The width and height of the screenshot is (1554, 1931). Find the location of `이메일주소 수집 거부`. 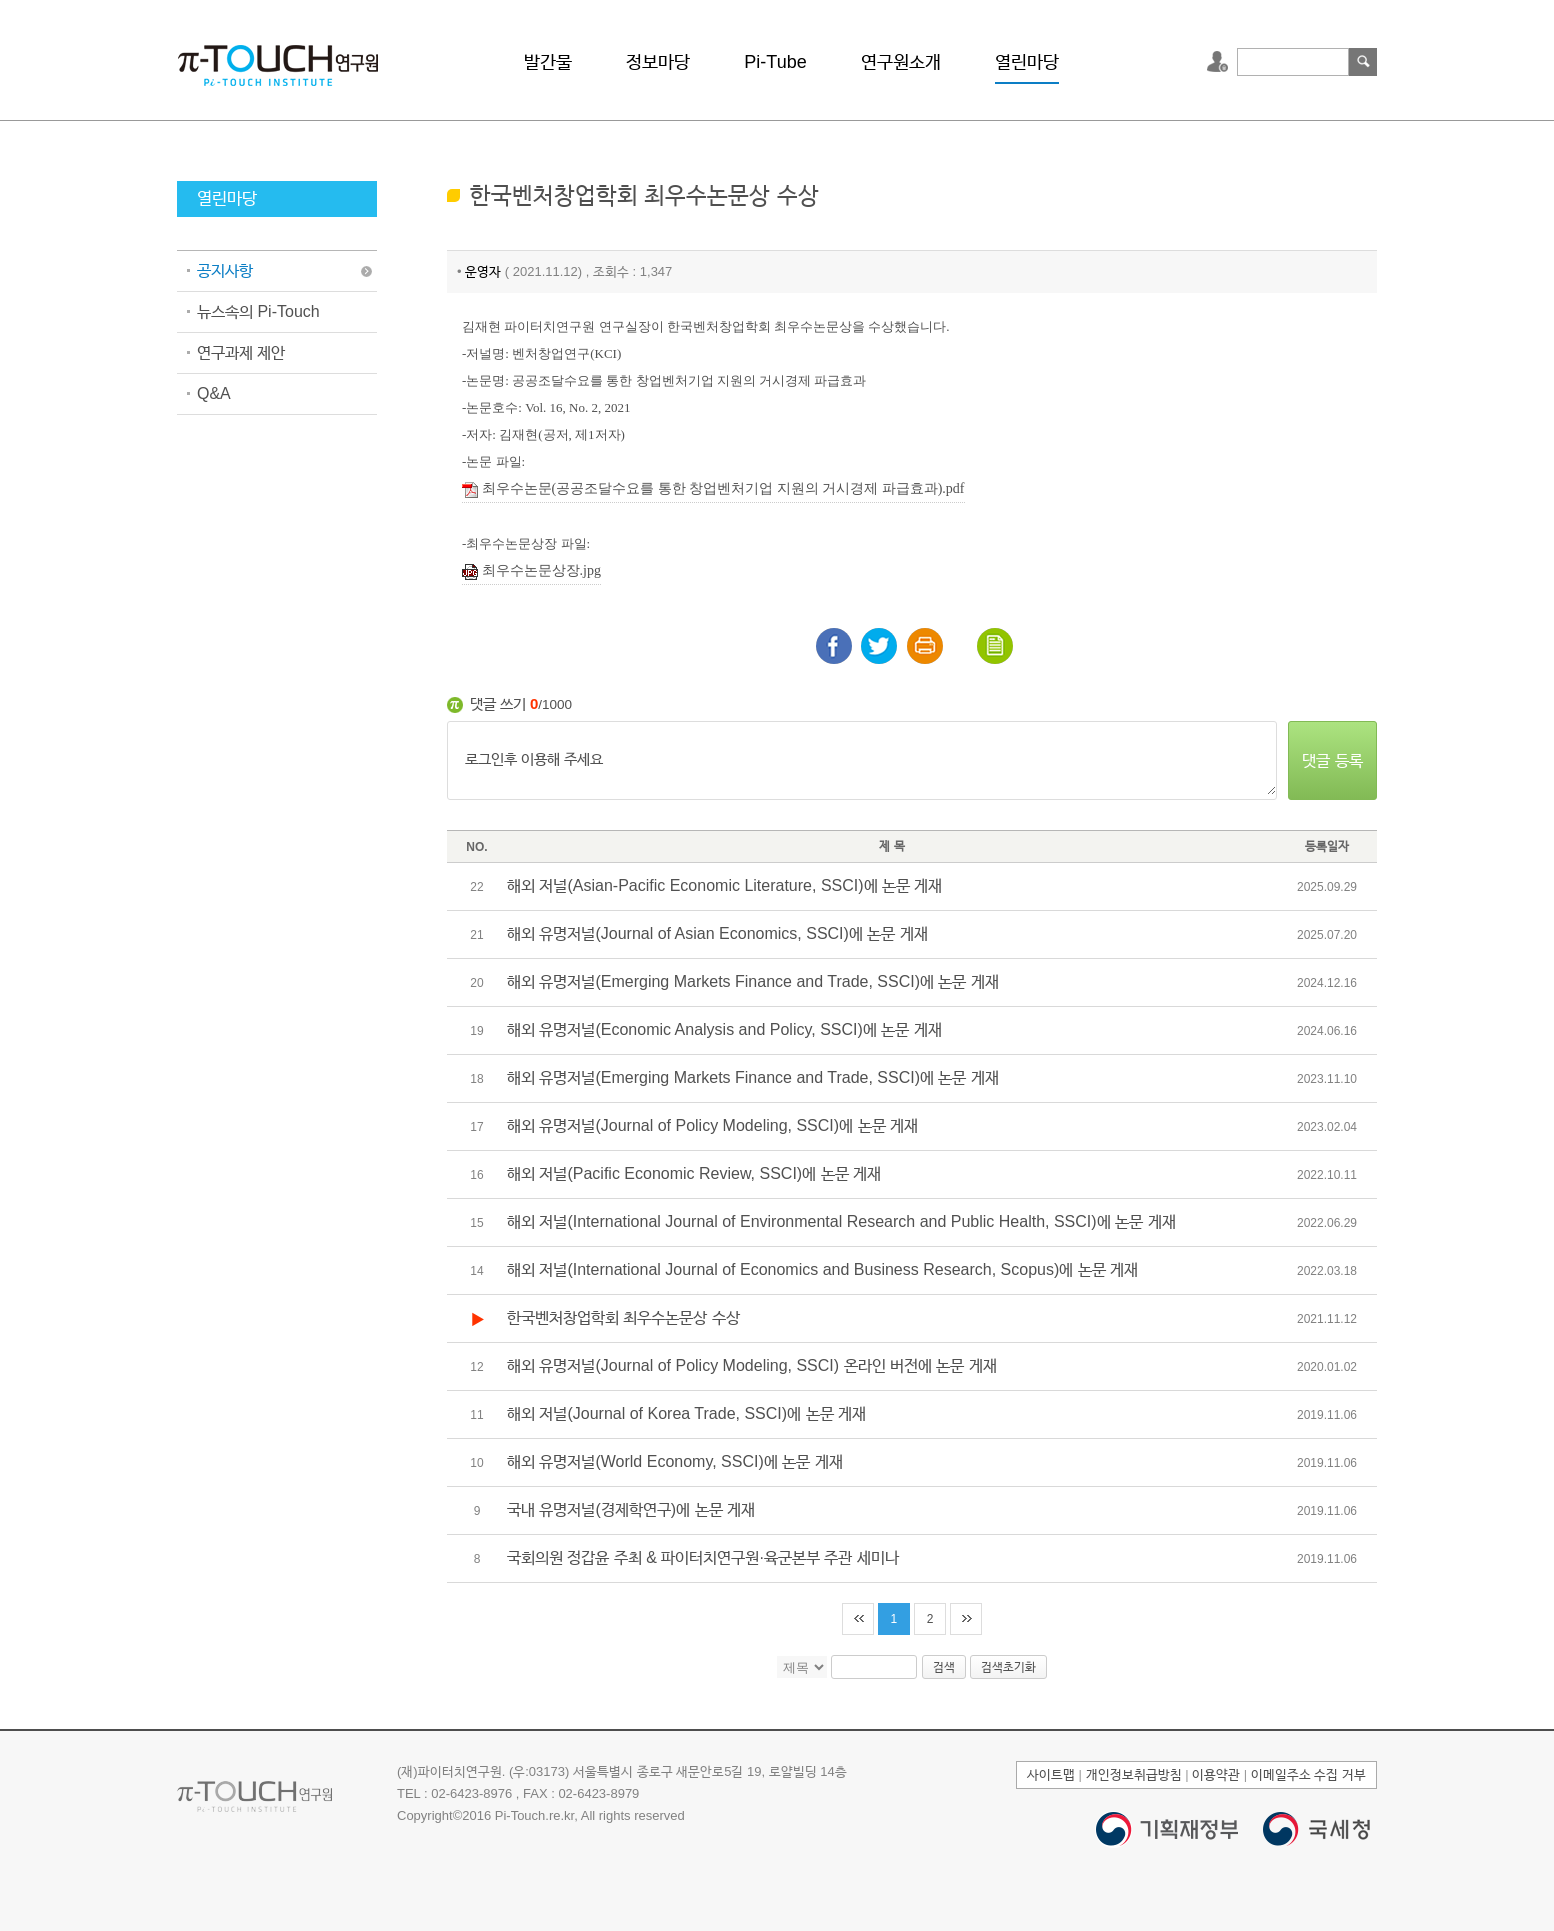

이메일주소 수집 거부 is located at coordinates (1308, 1774).